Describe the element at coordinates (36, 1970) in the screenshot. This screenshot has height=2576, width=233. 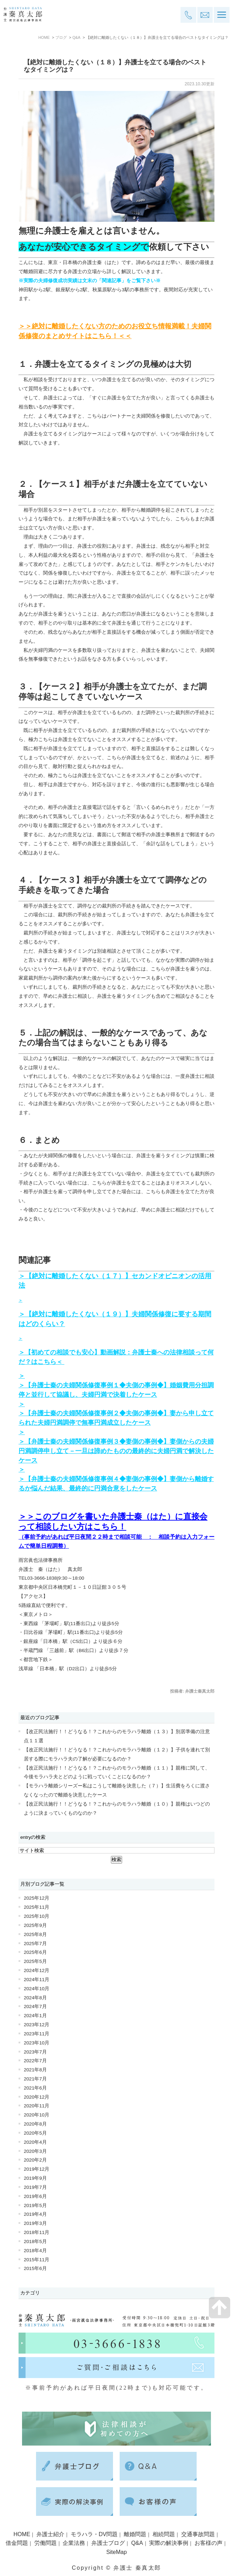
I see `2024年12月` at that location.